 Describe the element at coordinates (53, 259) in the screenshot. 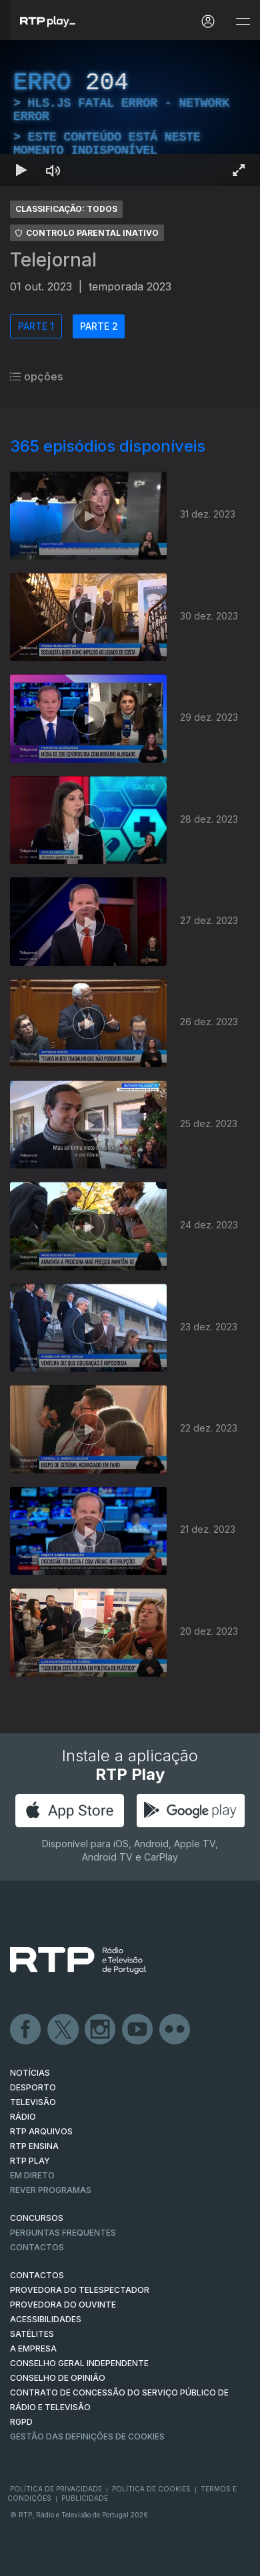

I see `Telejornal` at that location.